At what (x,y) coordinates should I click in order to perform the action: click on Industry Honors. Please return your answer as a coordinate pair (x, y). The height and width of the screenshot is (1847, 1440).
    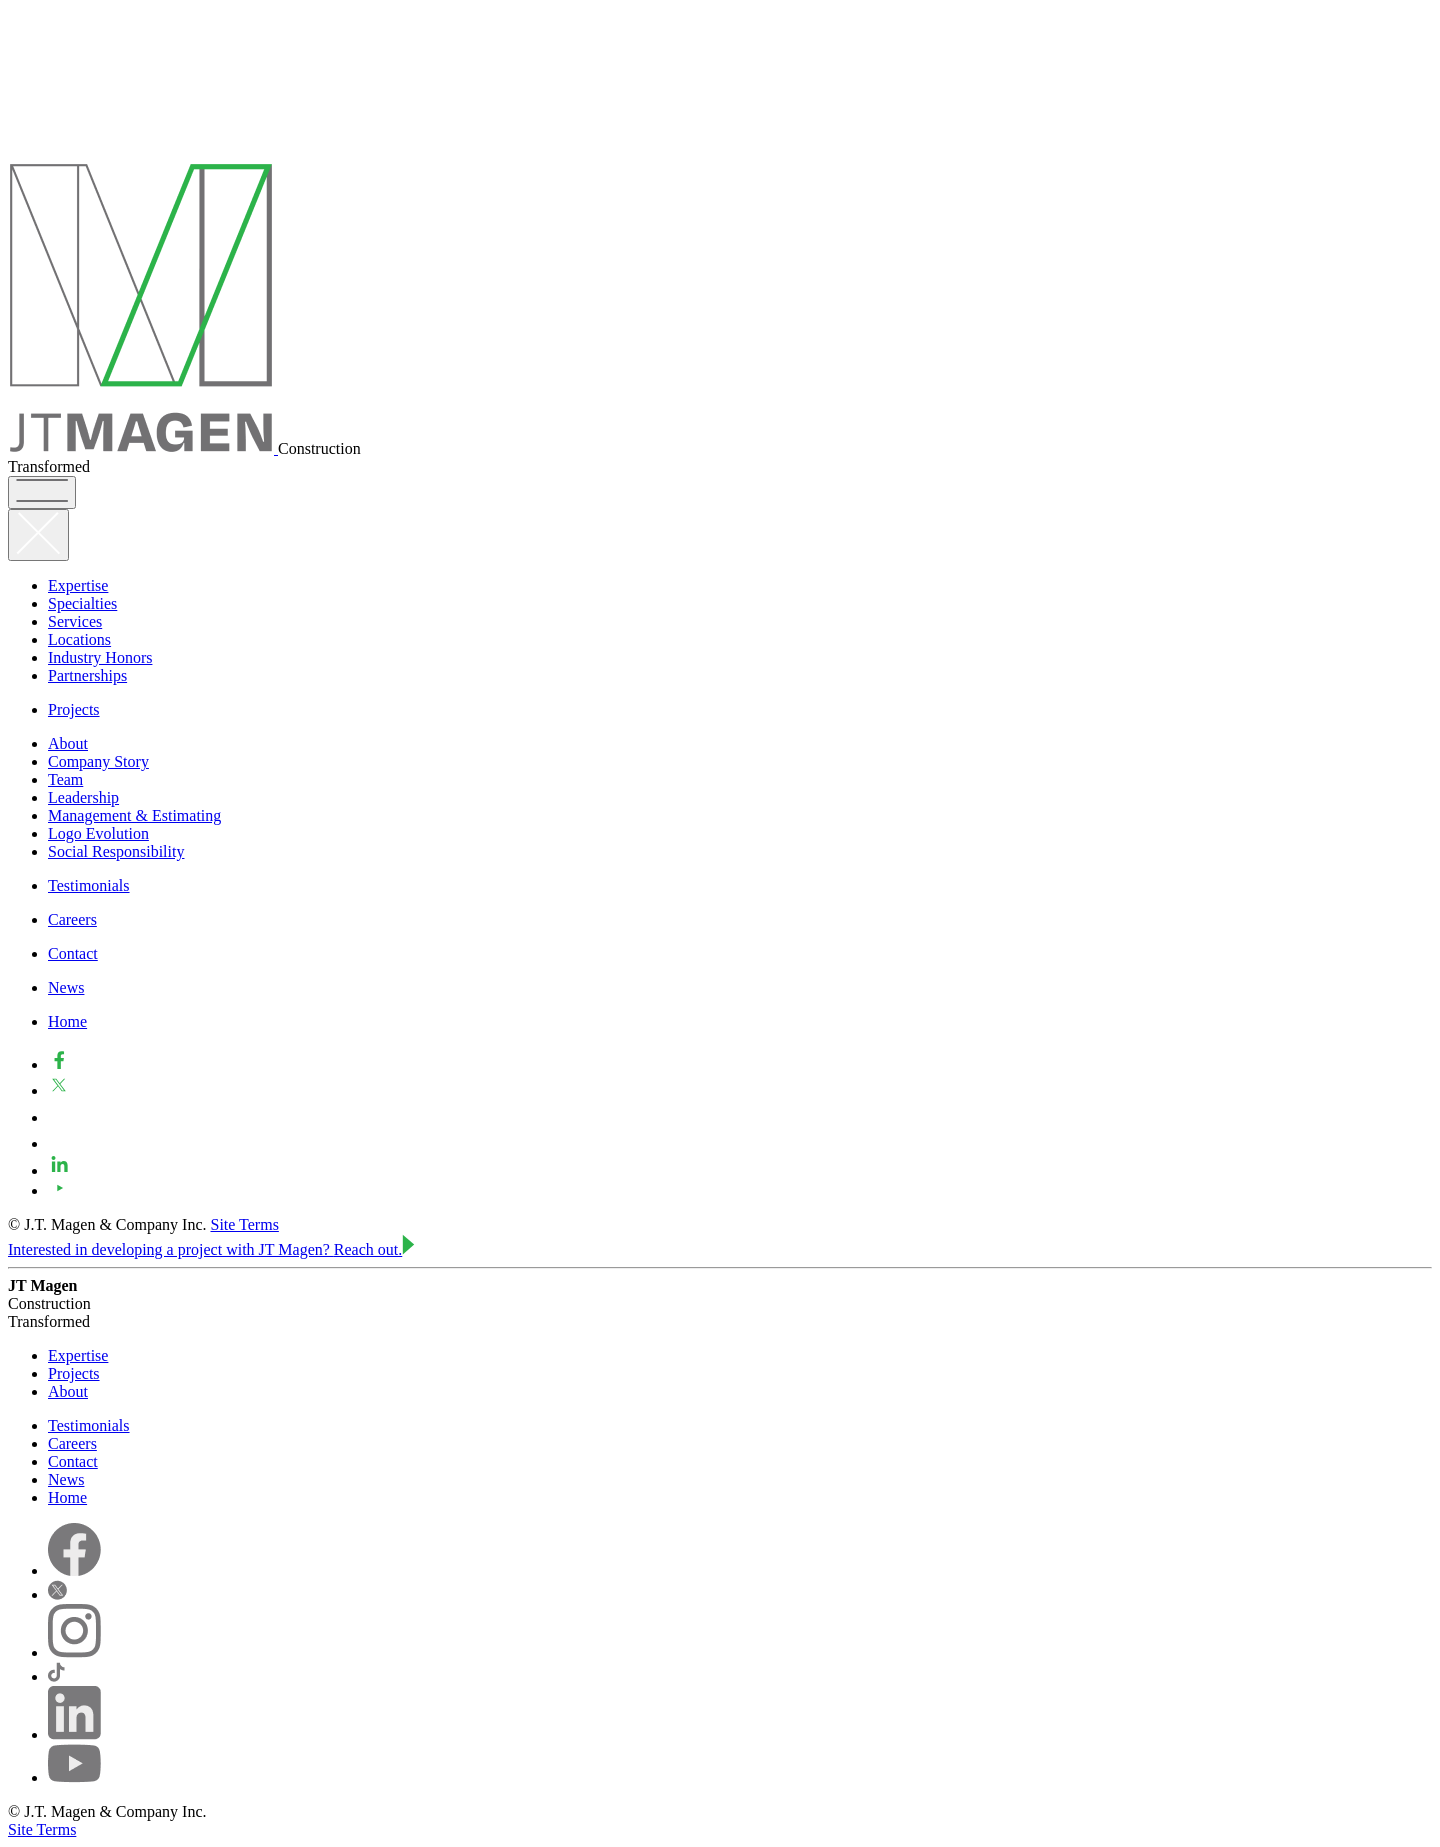
    Looking at the image, I should click on (100, 657).